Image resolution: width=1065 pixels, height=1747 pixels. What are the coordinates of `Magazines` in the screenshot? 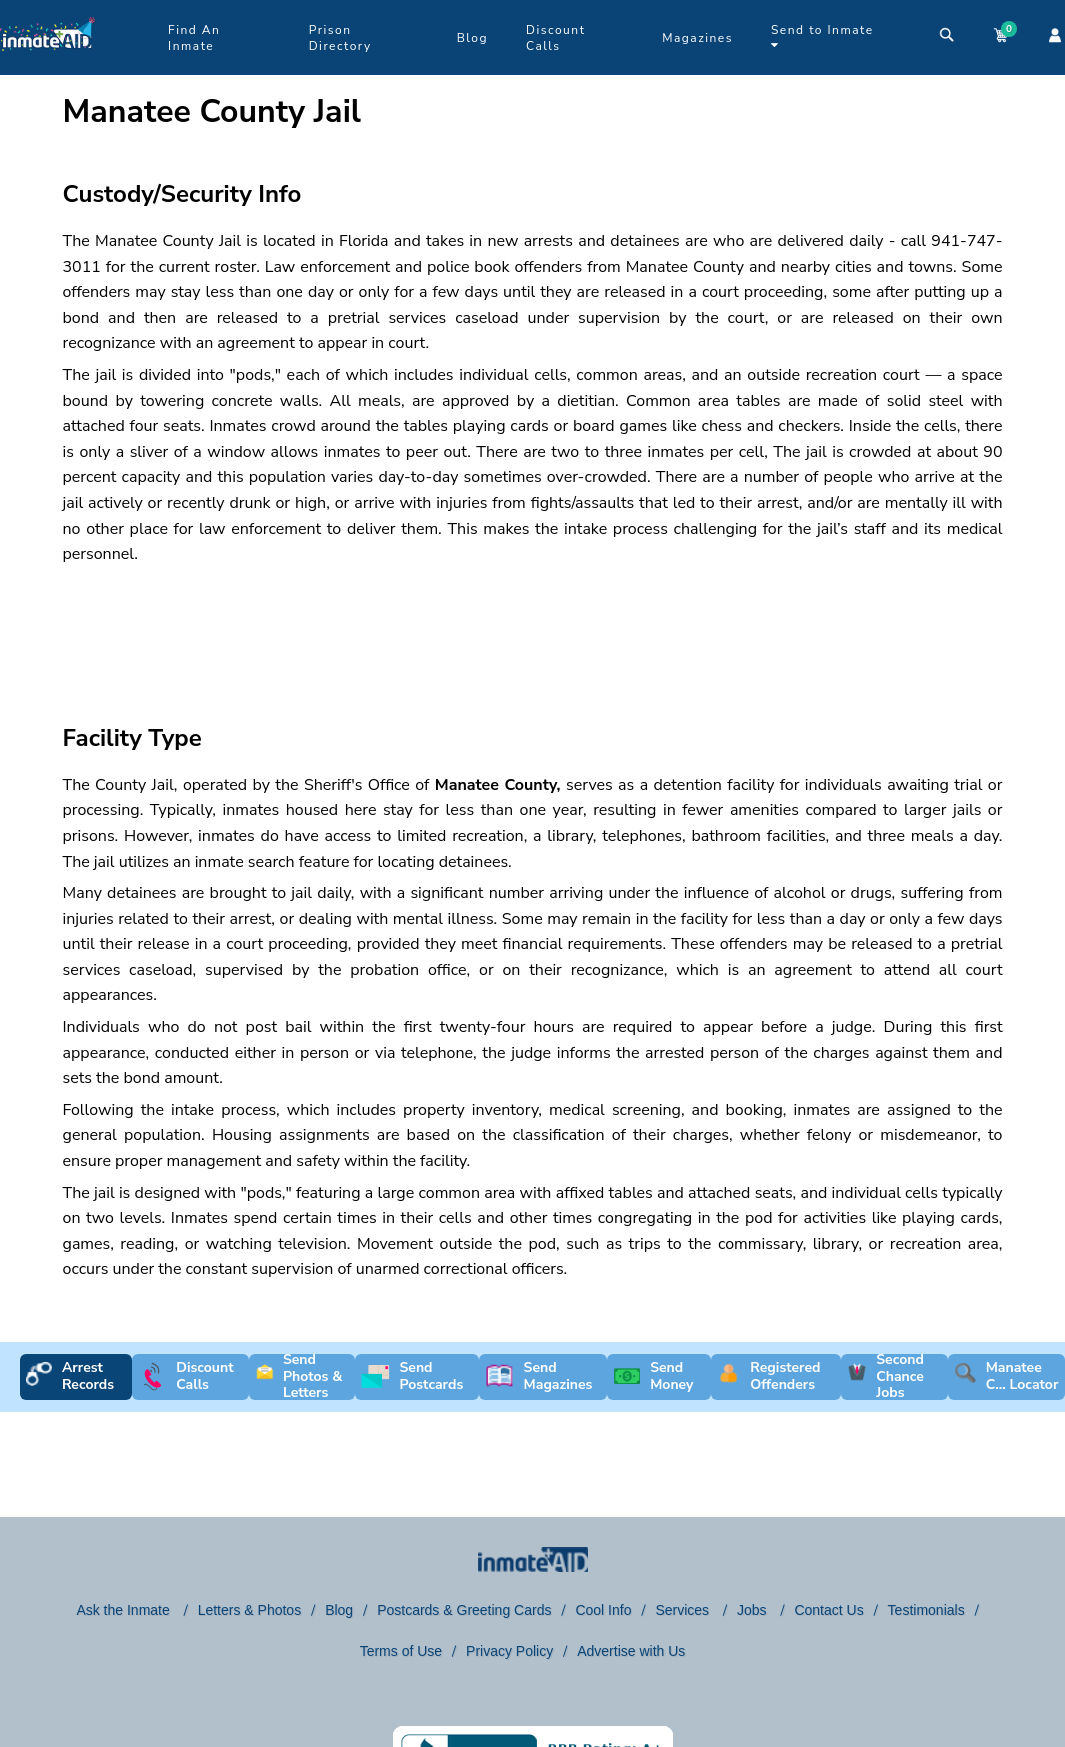 It's located at (697, 38).